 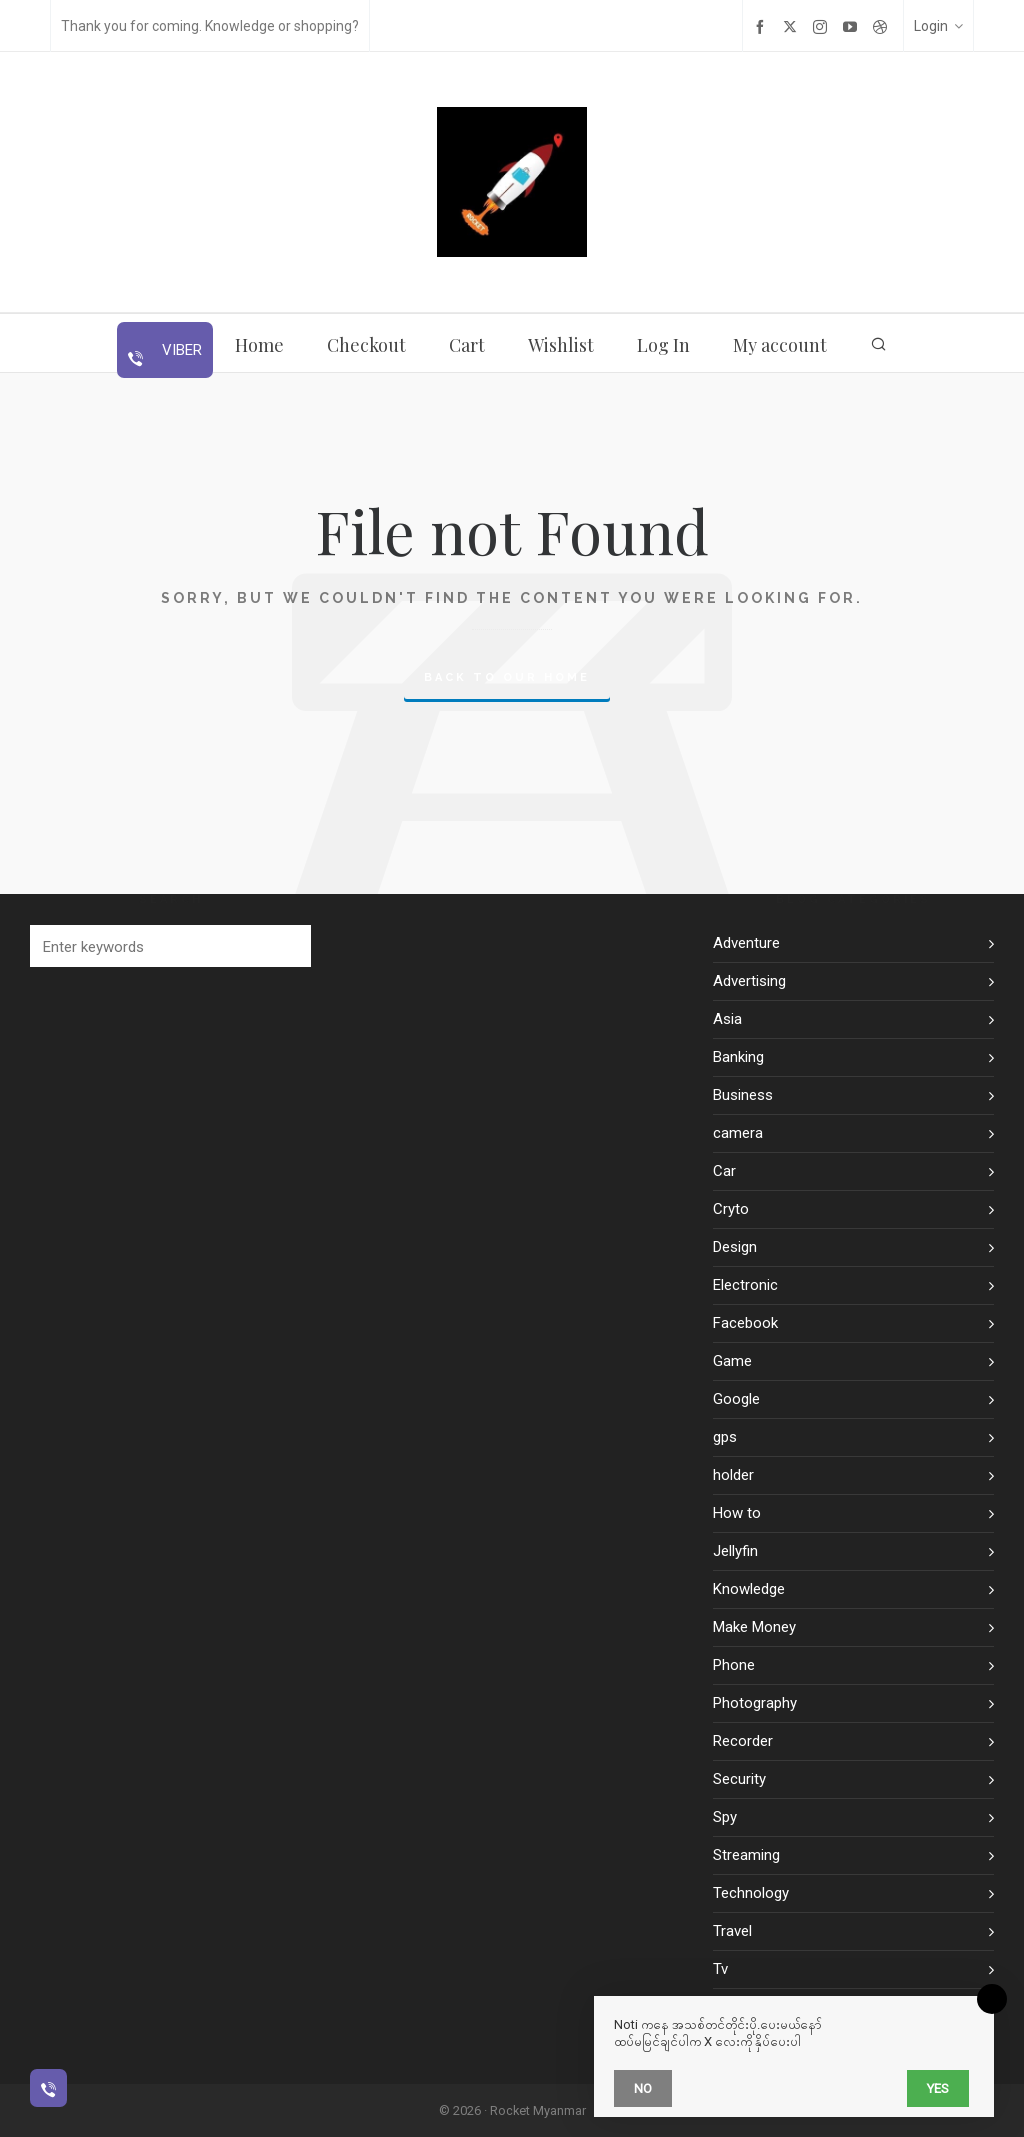 What do you see at coordinates (746, 943) in the screenshot?
I see `Adventure` at bounding box center [746, 943].